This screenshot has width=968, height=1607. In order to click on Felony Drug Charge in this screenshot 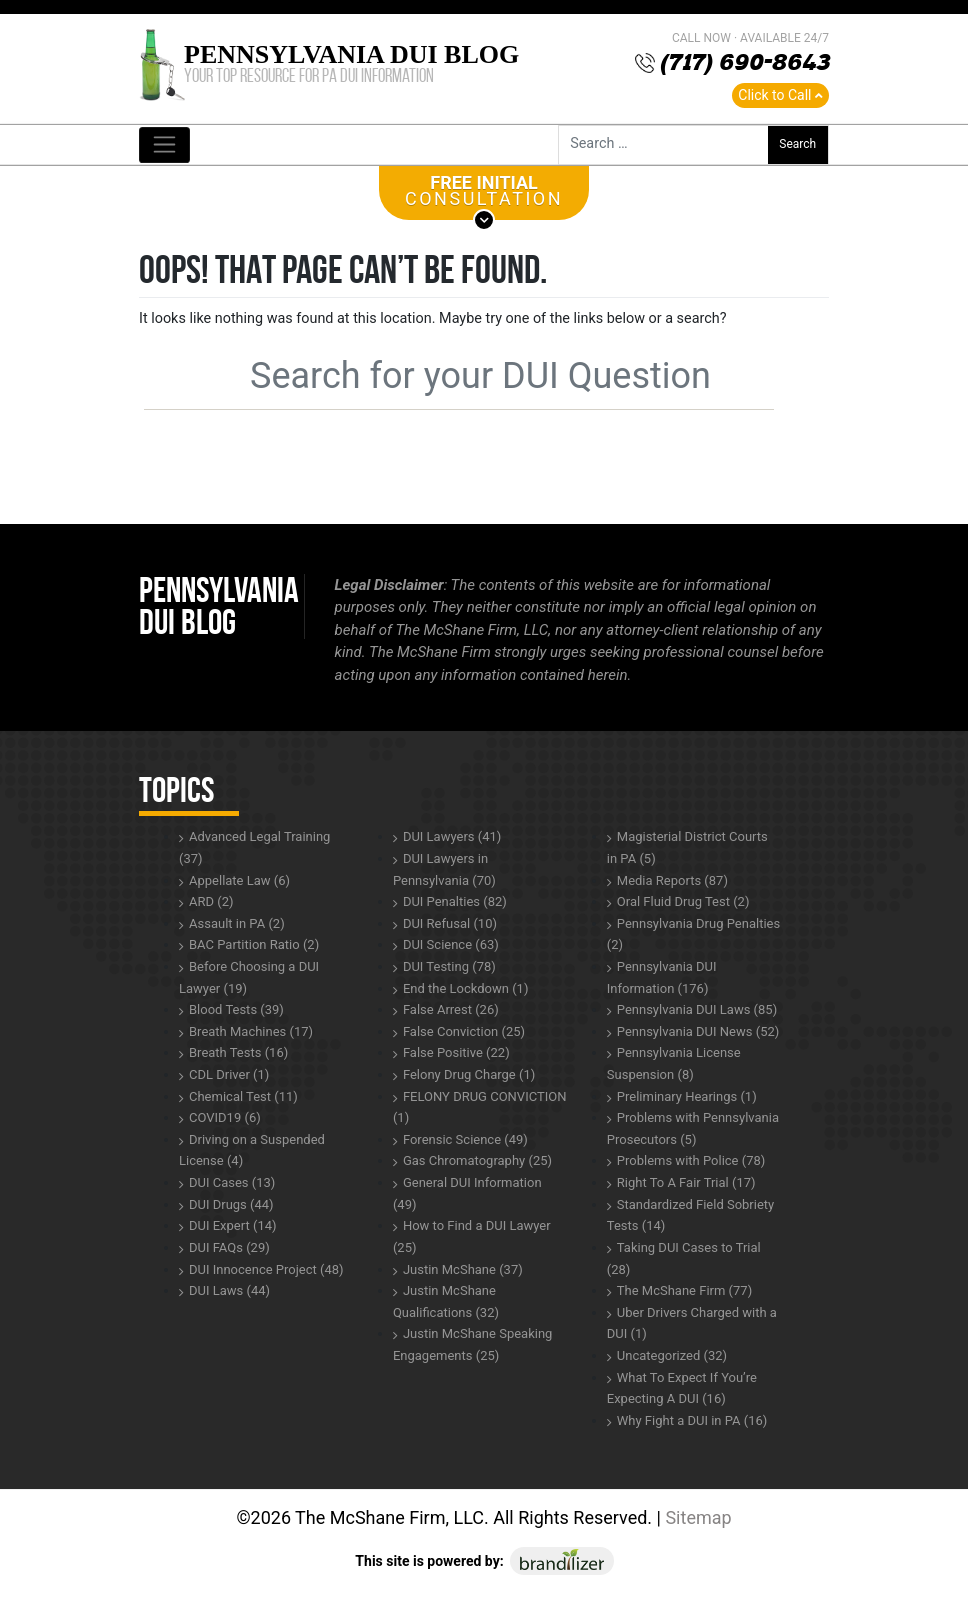, I will do `click(469, 1074)`.